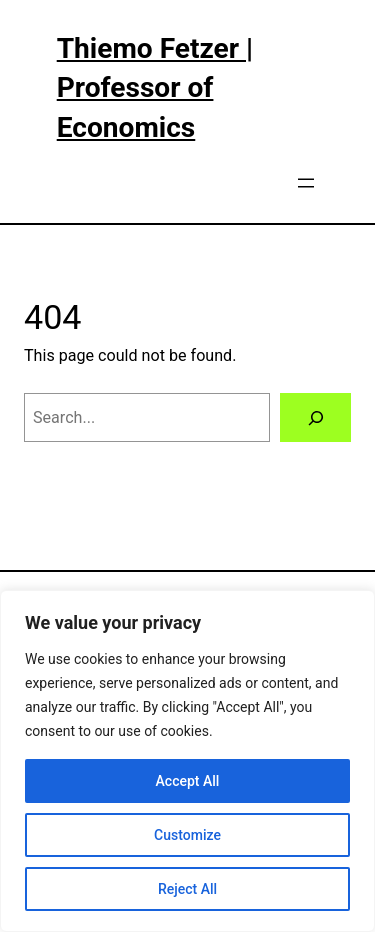 This screenshot has width=375, height=932. I want to click on Reject All, so click(187, 889).